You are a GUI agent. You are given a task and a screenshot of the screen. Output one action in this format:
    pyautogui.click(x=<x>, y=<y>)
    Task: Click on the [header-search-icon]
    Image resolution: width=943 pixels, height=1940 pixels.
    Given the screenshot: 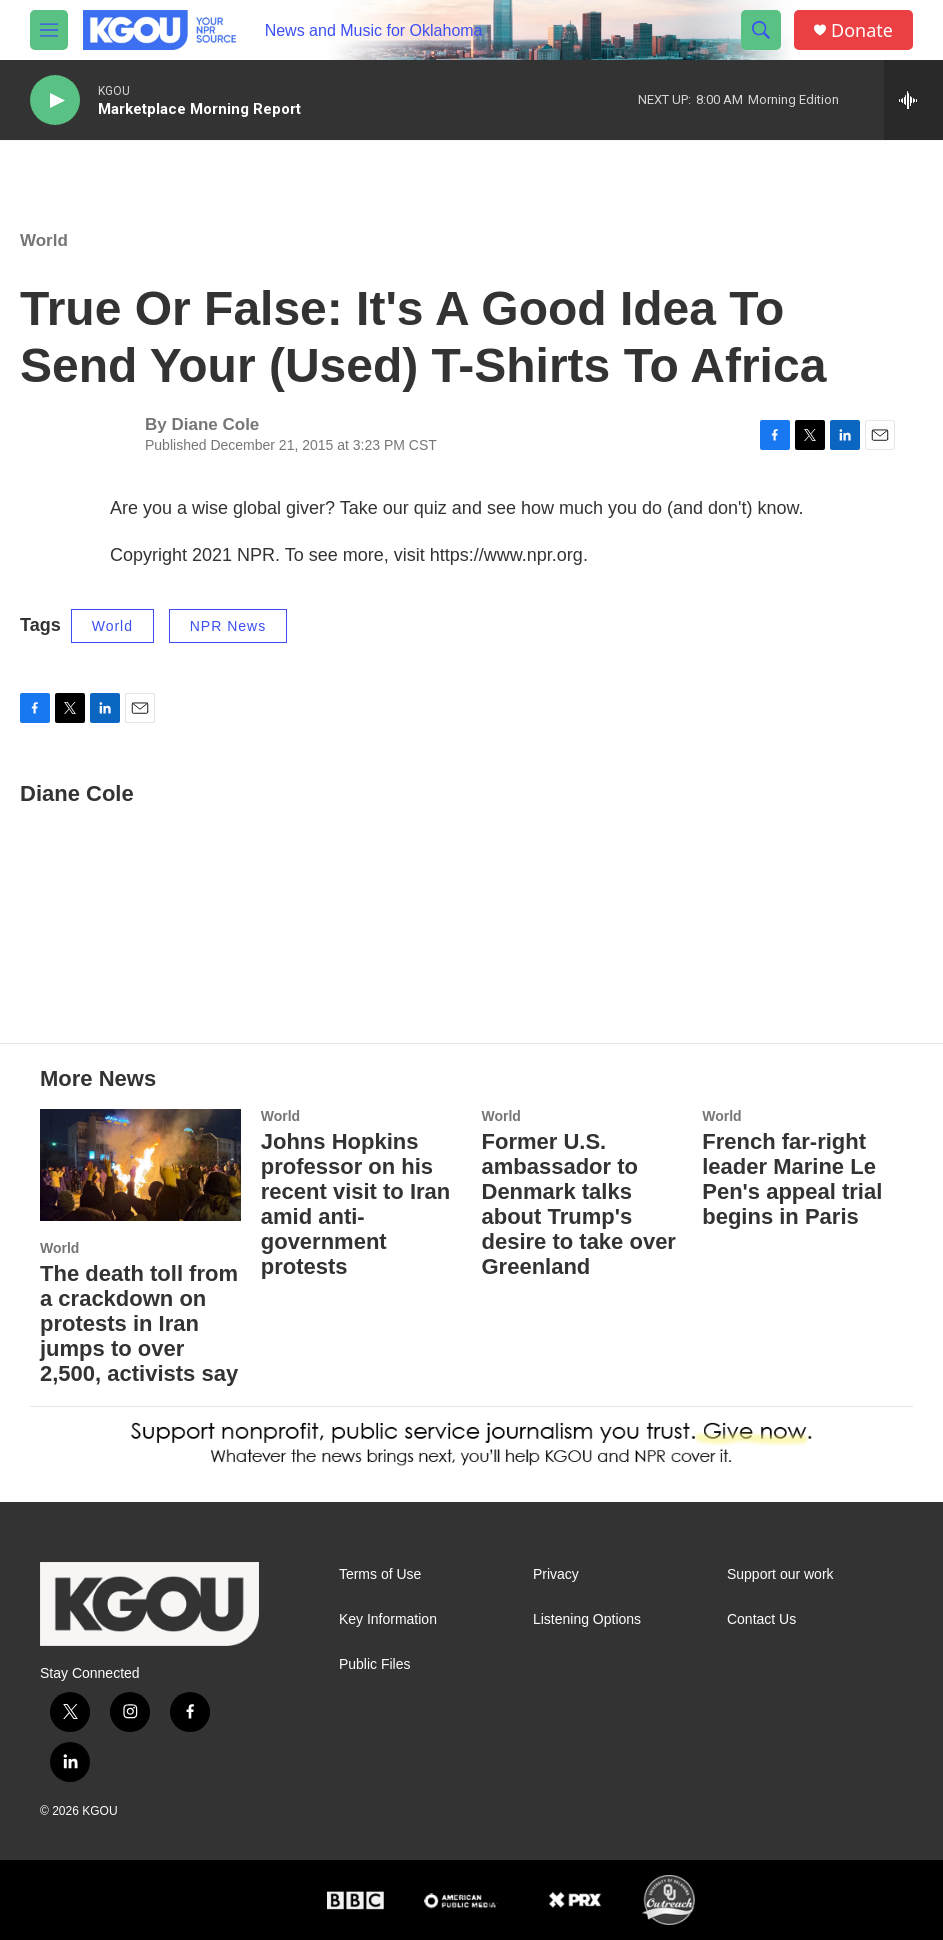 What is the action you would take?
    pyautogui.click(x=761, y=30)
    